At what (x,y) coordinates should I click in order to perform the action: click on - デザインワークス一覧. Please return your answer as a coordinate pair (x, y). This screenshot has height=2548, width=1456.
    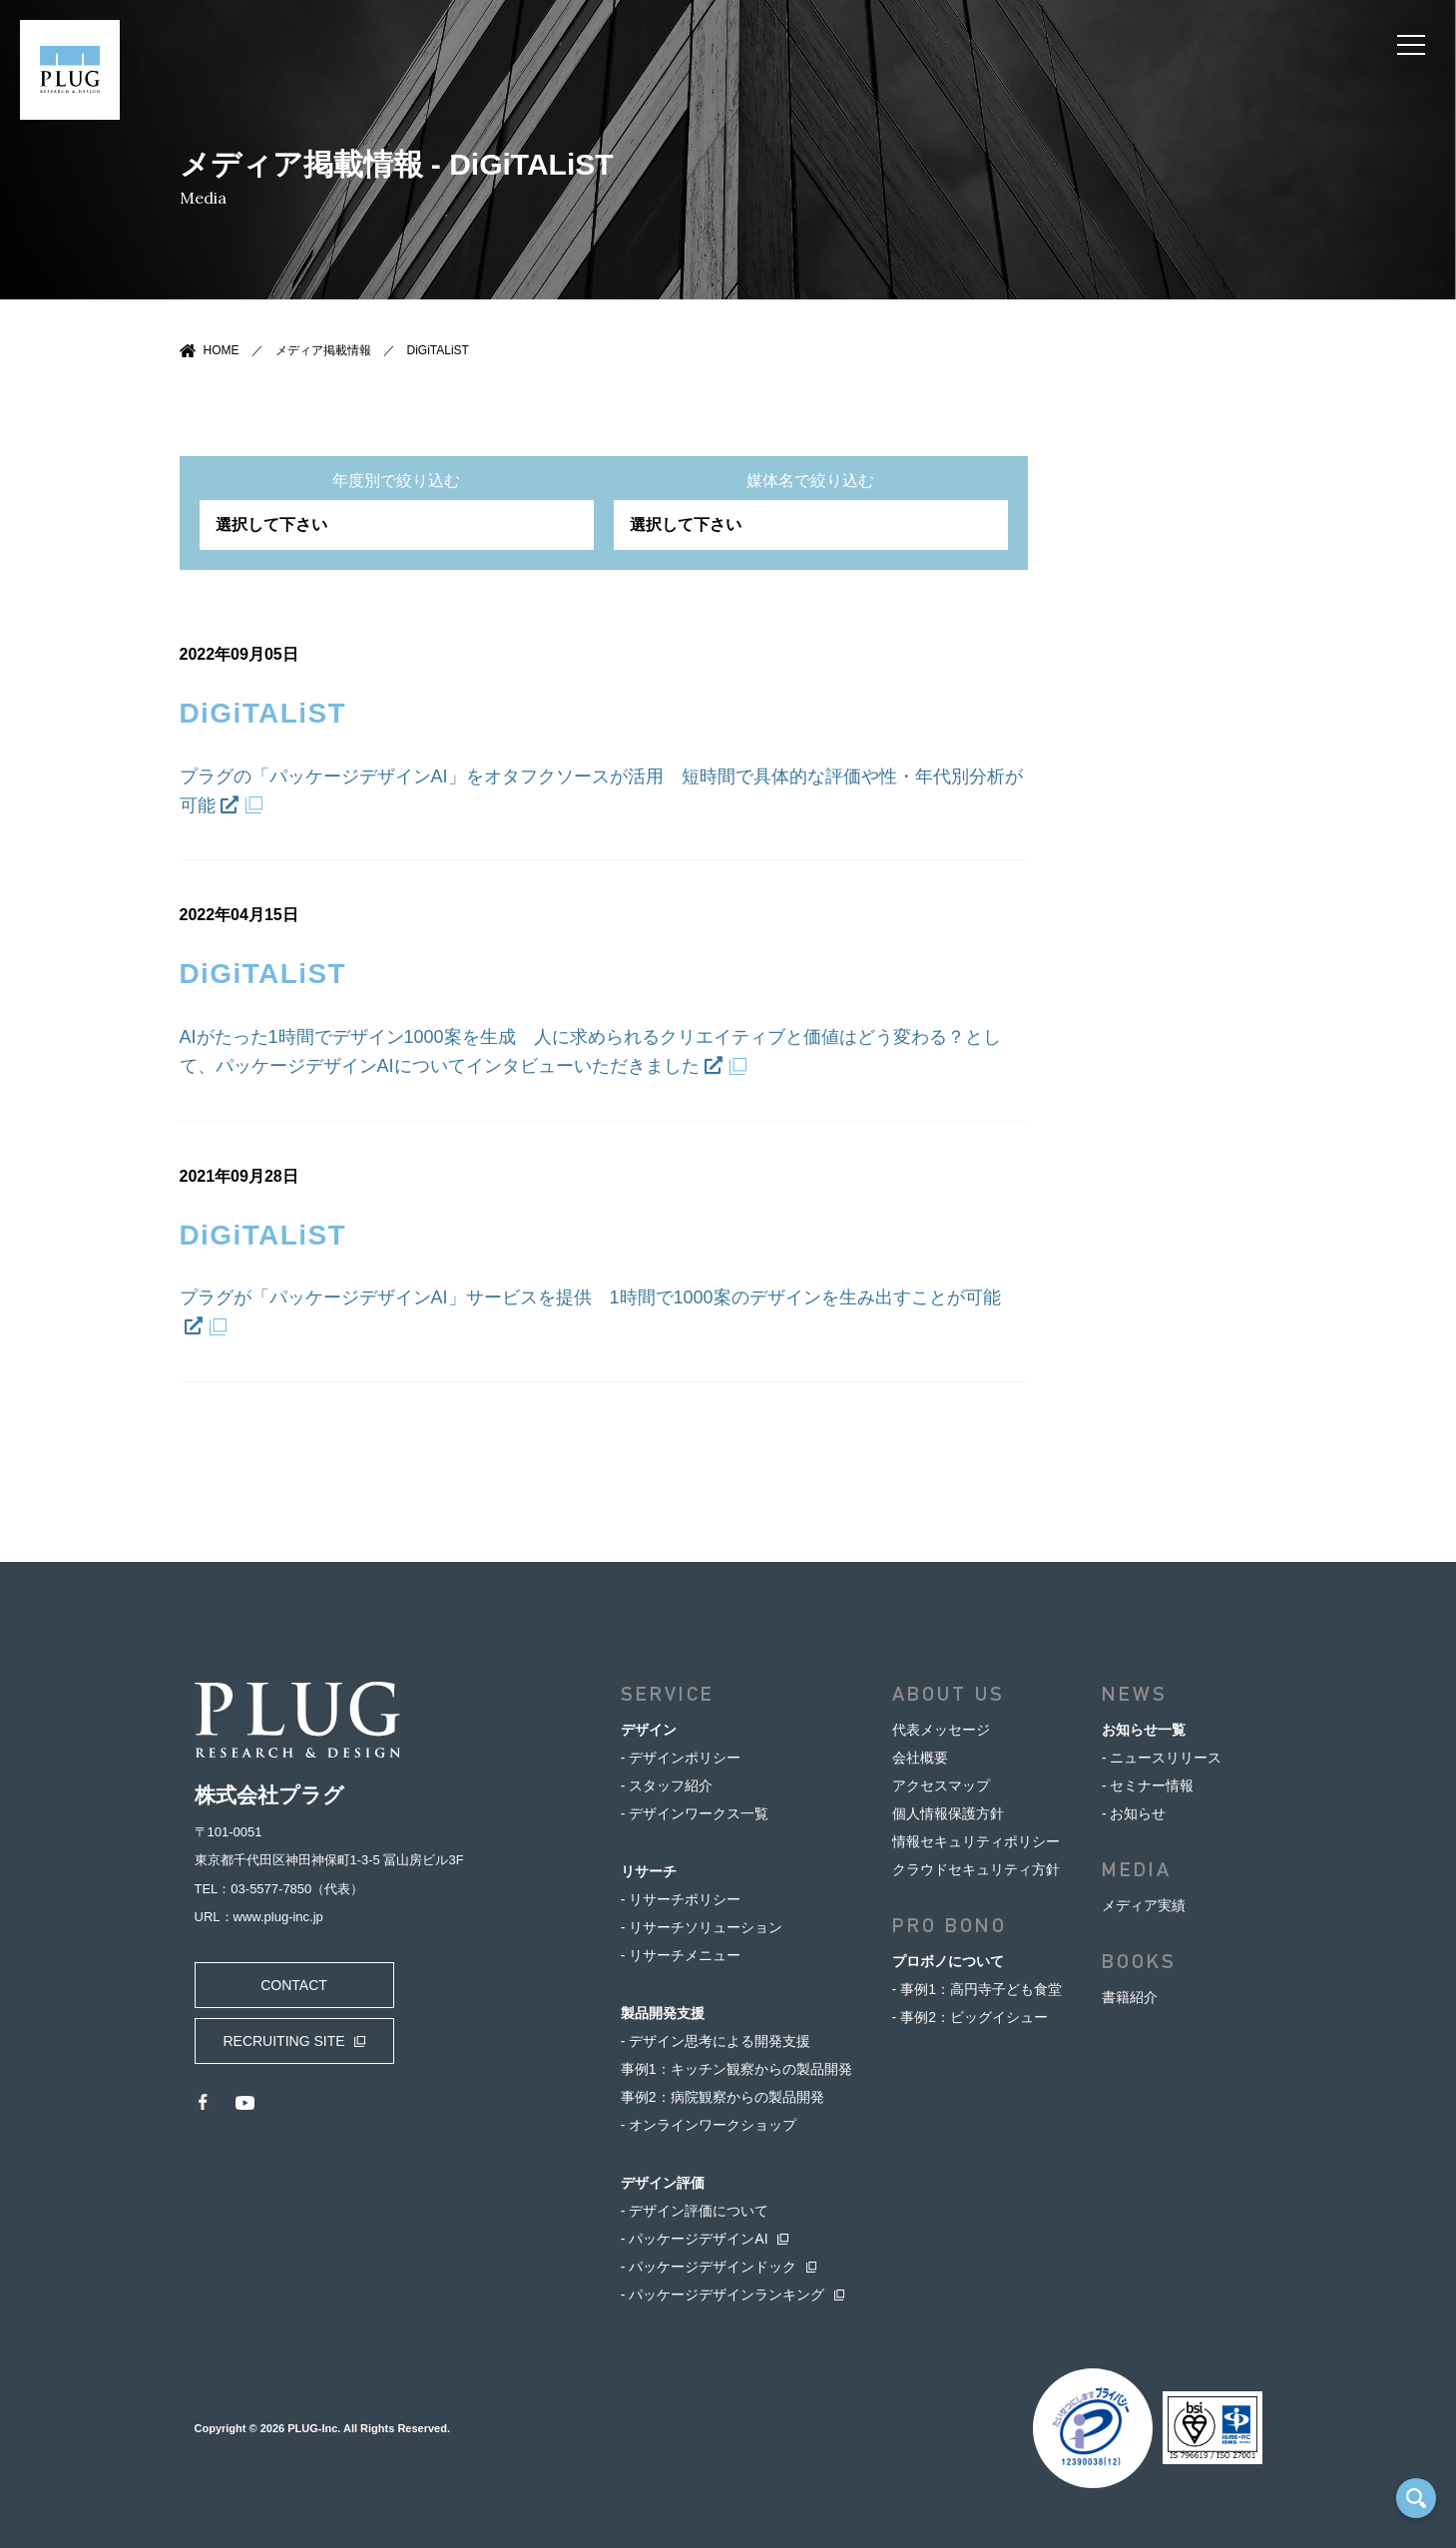
    Looking at the image, I should click on (695, 1813).